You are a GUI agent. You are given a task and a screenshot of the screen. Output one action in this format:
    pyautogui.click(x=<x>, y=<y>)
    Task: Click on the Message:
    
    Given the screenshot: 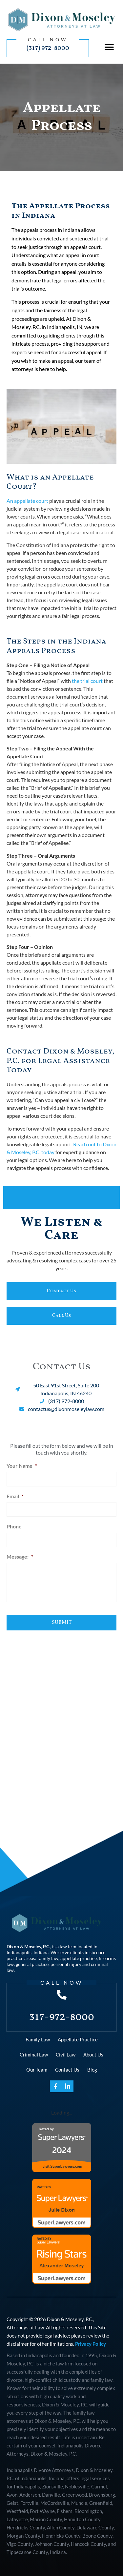 What is the action you would take?
    pyautogui.click(x=20, y=1556)
    